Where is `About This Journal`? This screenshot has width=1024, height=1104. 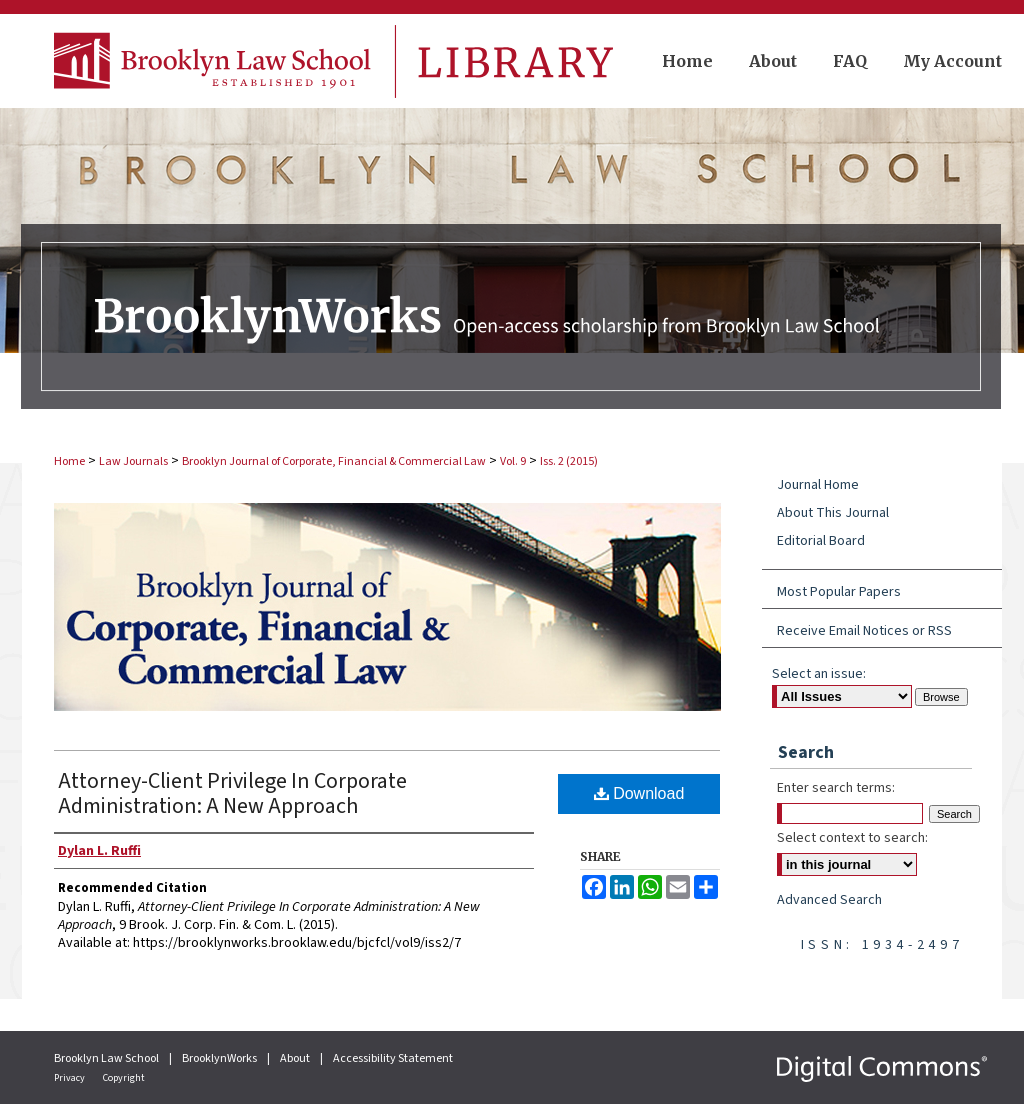 About This Journal is located at coordinates (833, 513).